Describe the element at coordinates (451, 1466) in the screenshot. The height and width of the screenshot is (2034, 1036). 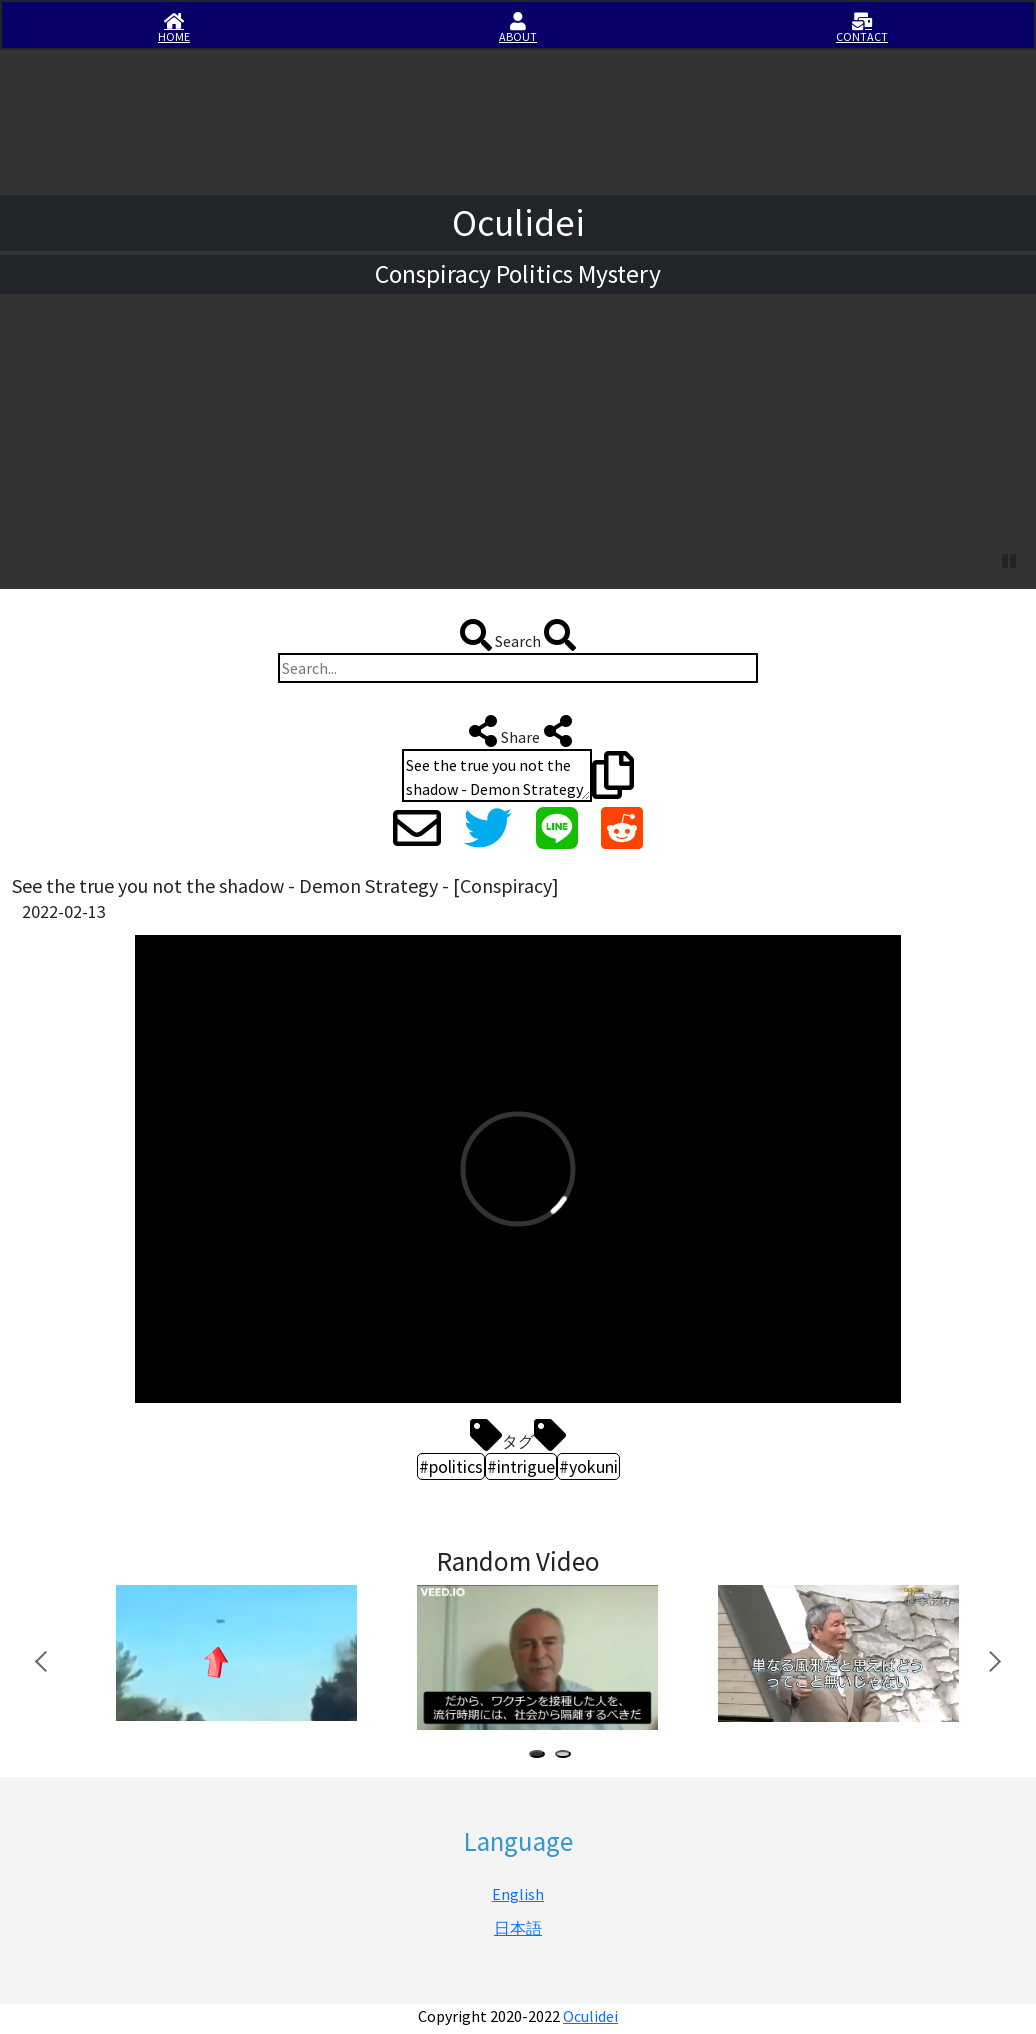
I see `#politics` at that location.